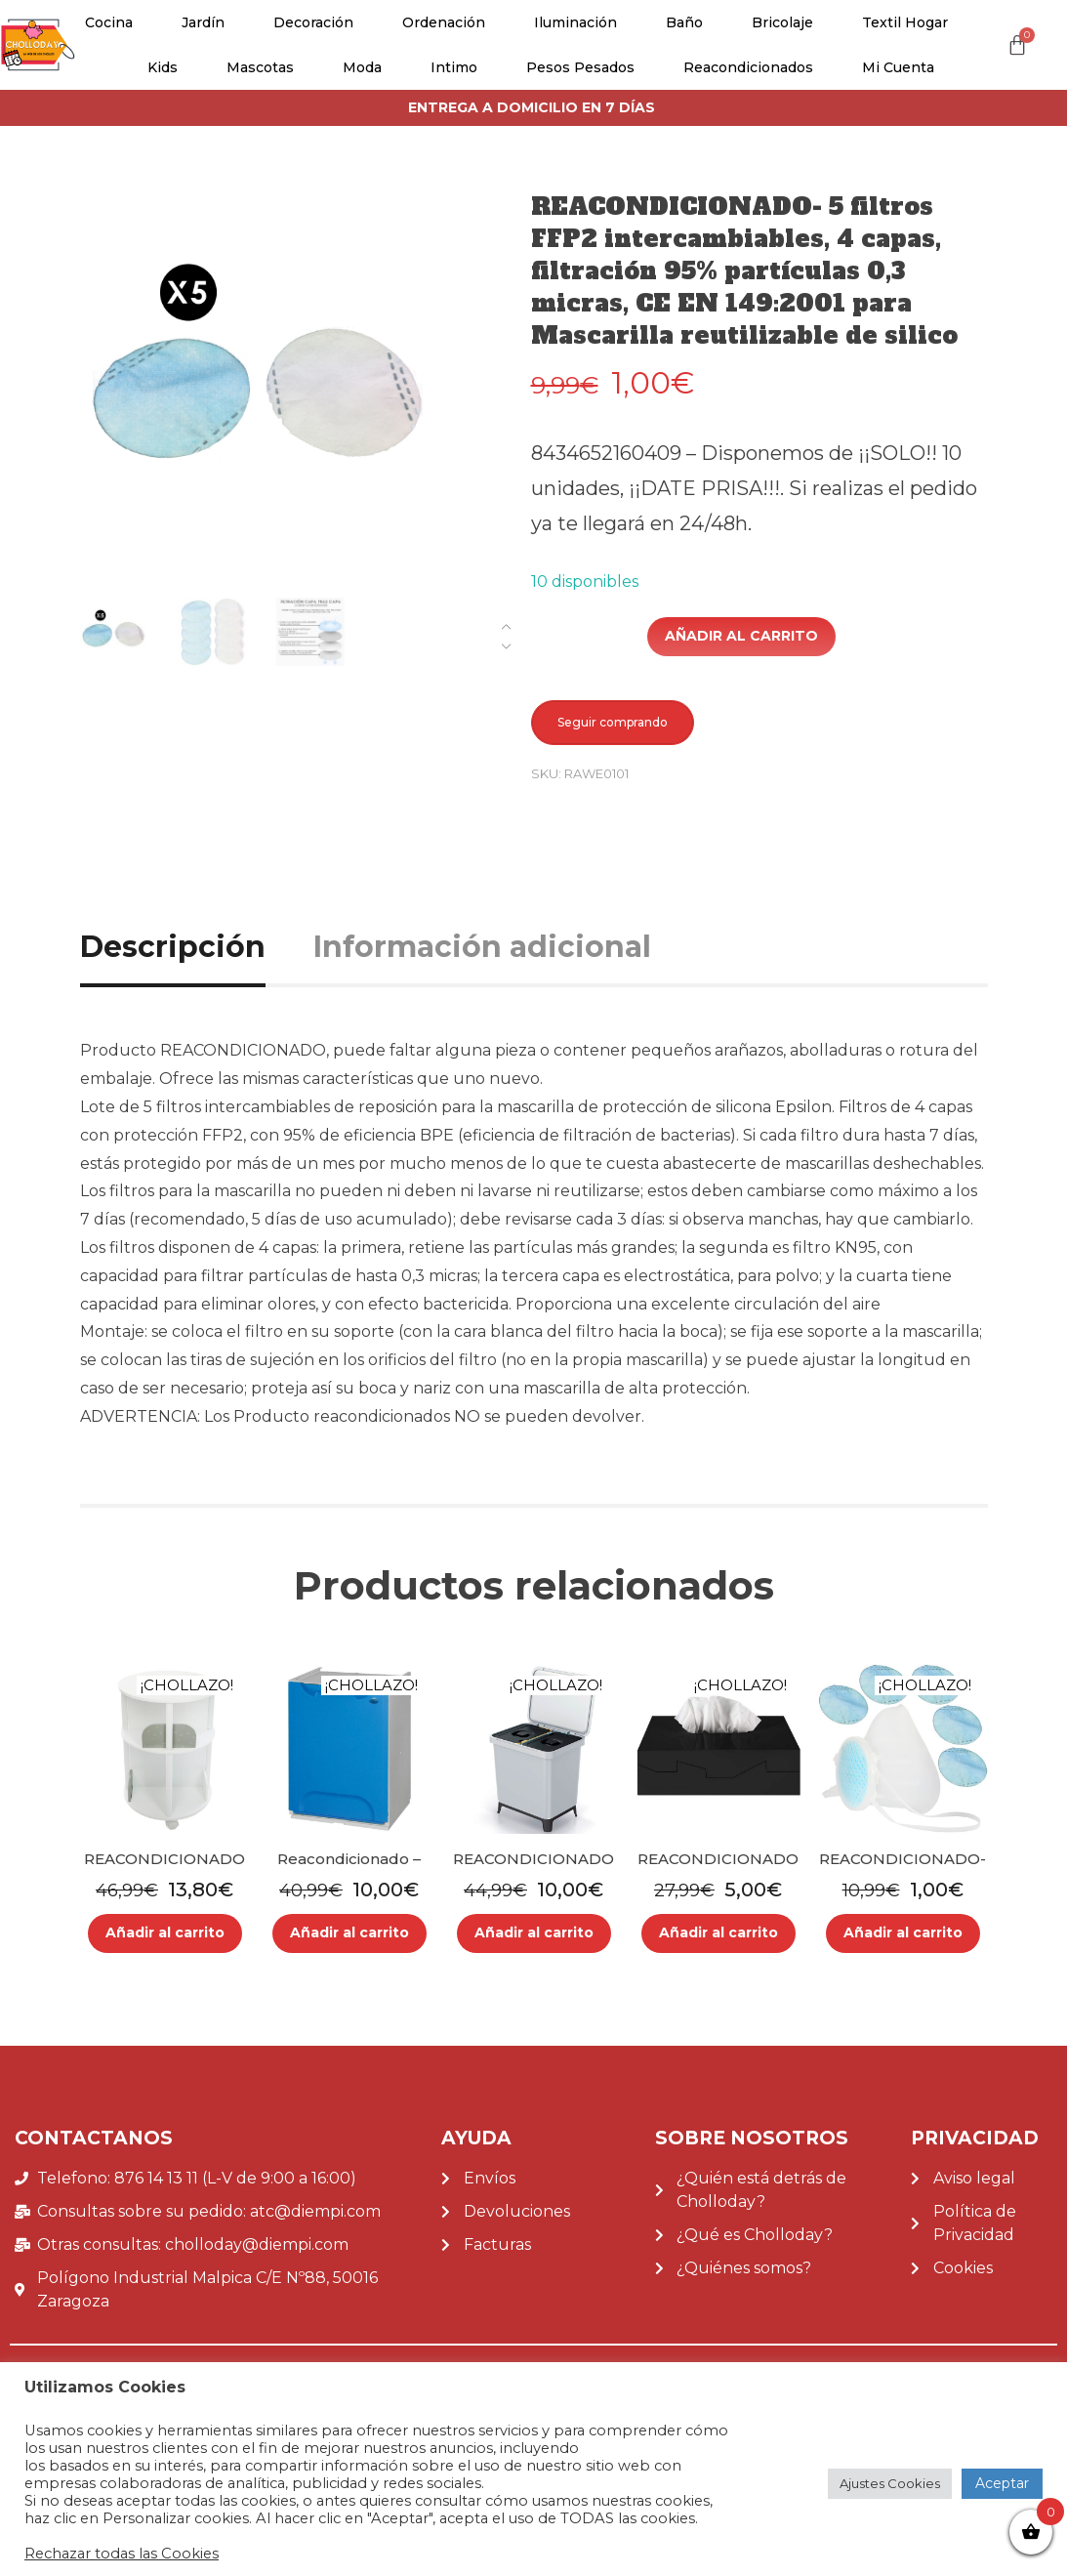 The image size is (1067, 2576). Describe the element at coordinates (580, 67) in the screenshot. I see `Pesos pesados` at that location.